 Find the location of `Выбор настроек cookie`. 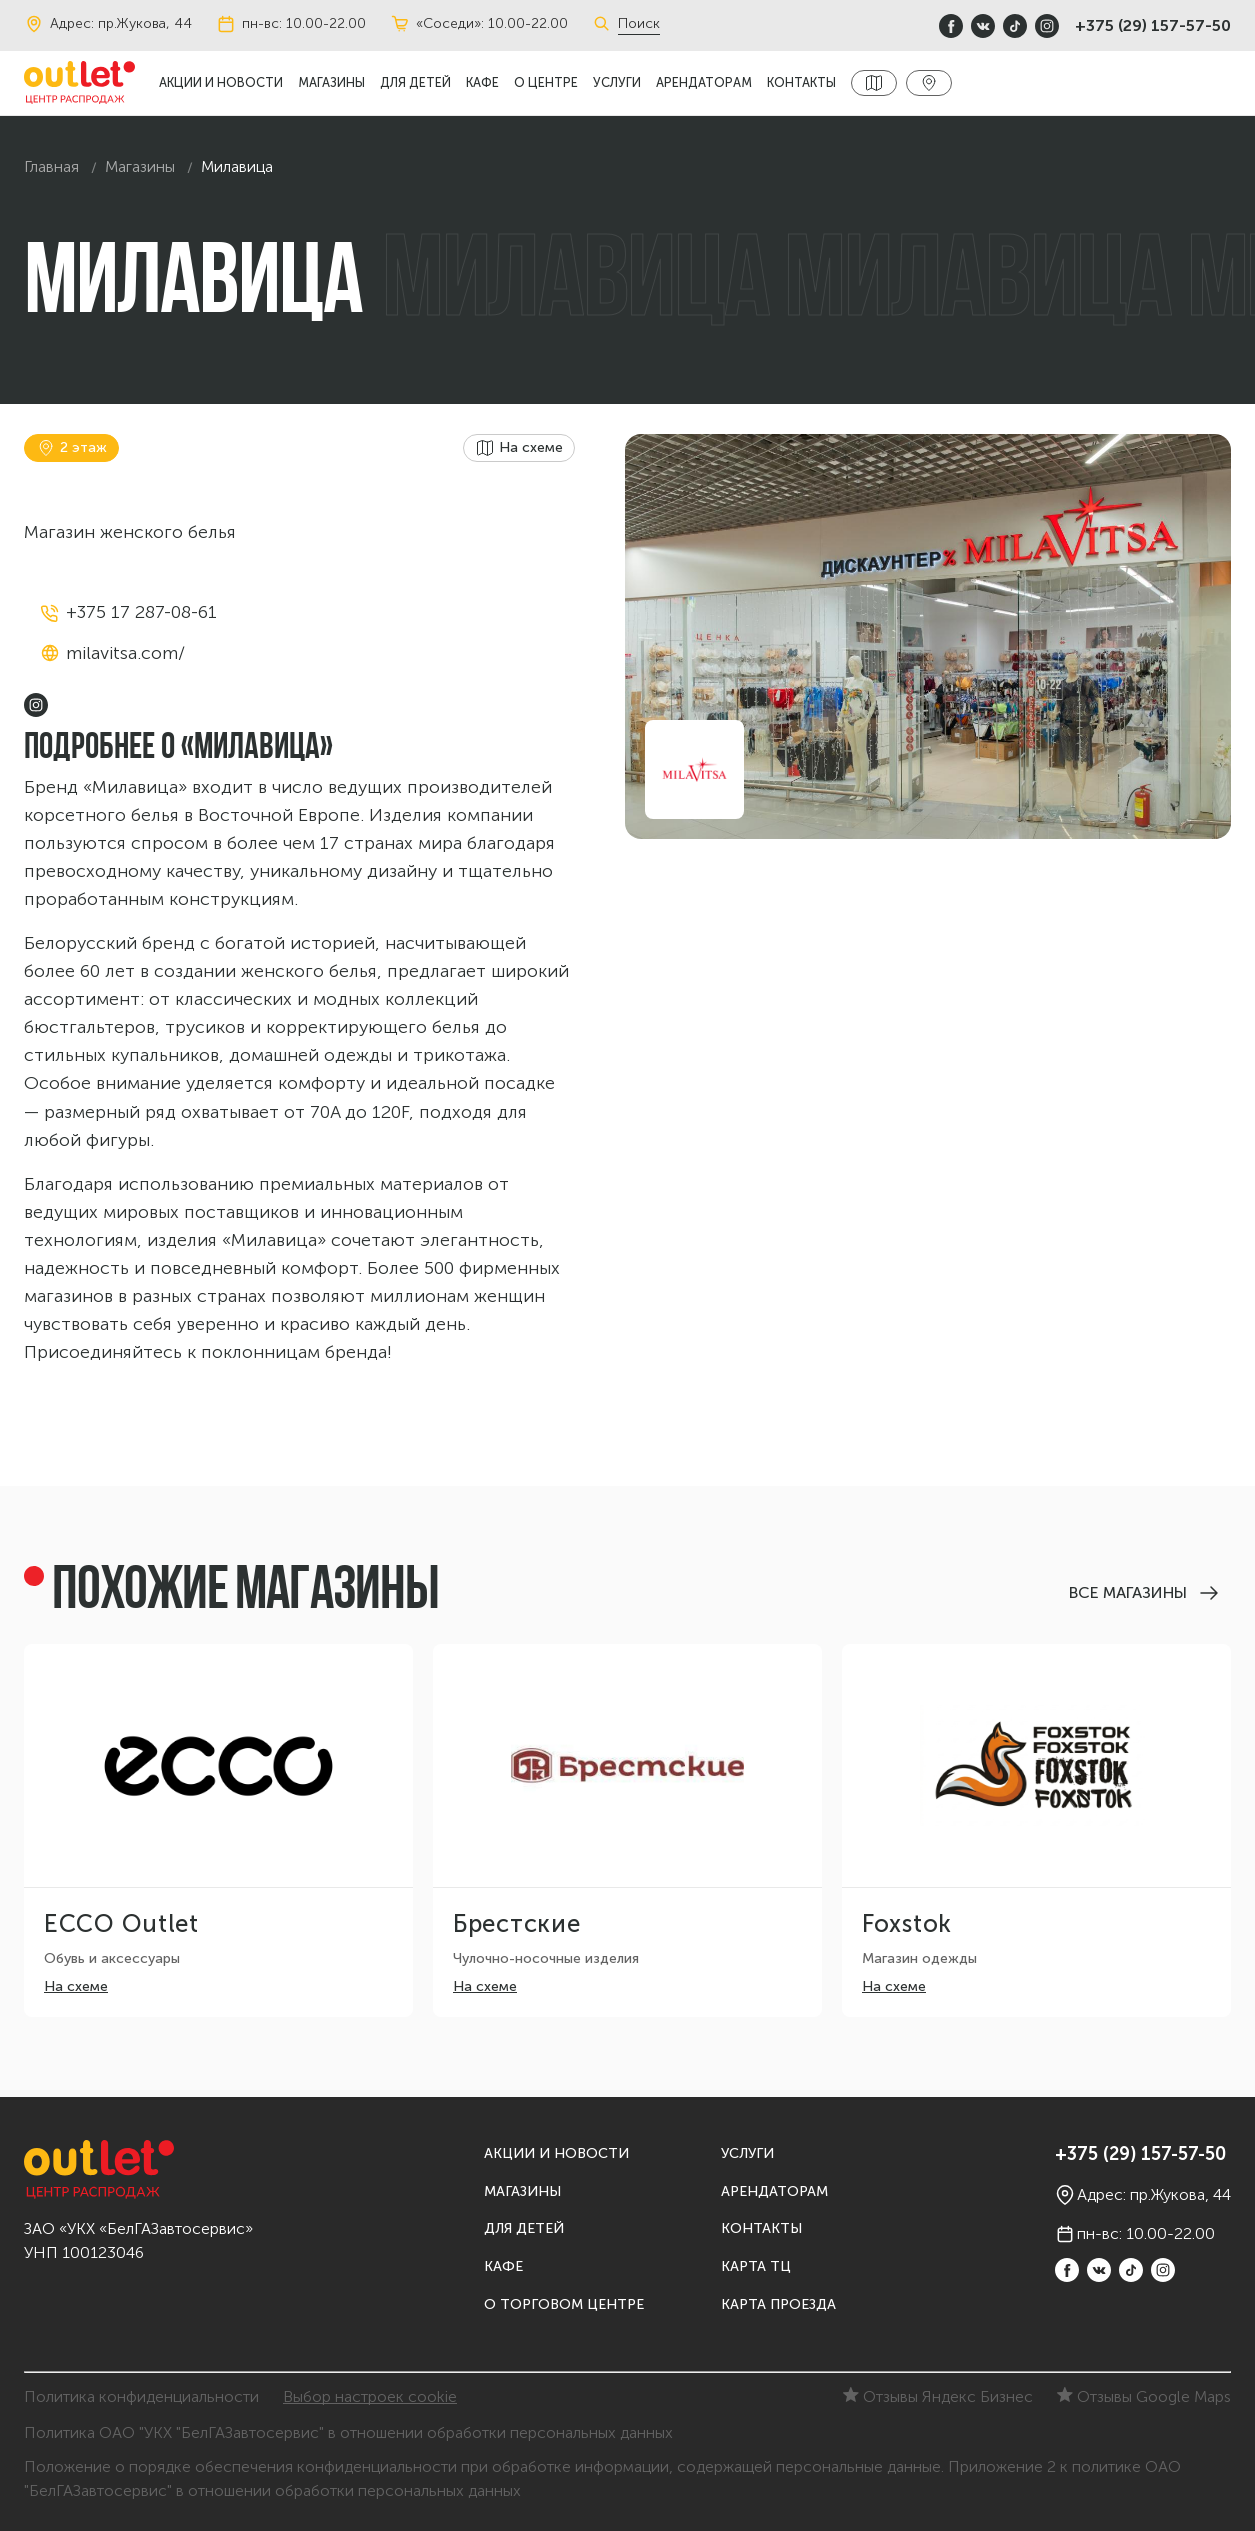

Выбор настроек cookie is located at coordinates (370, 2396).